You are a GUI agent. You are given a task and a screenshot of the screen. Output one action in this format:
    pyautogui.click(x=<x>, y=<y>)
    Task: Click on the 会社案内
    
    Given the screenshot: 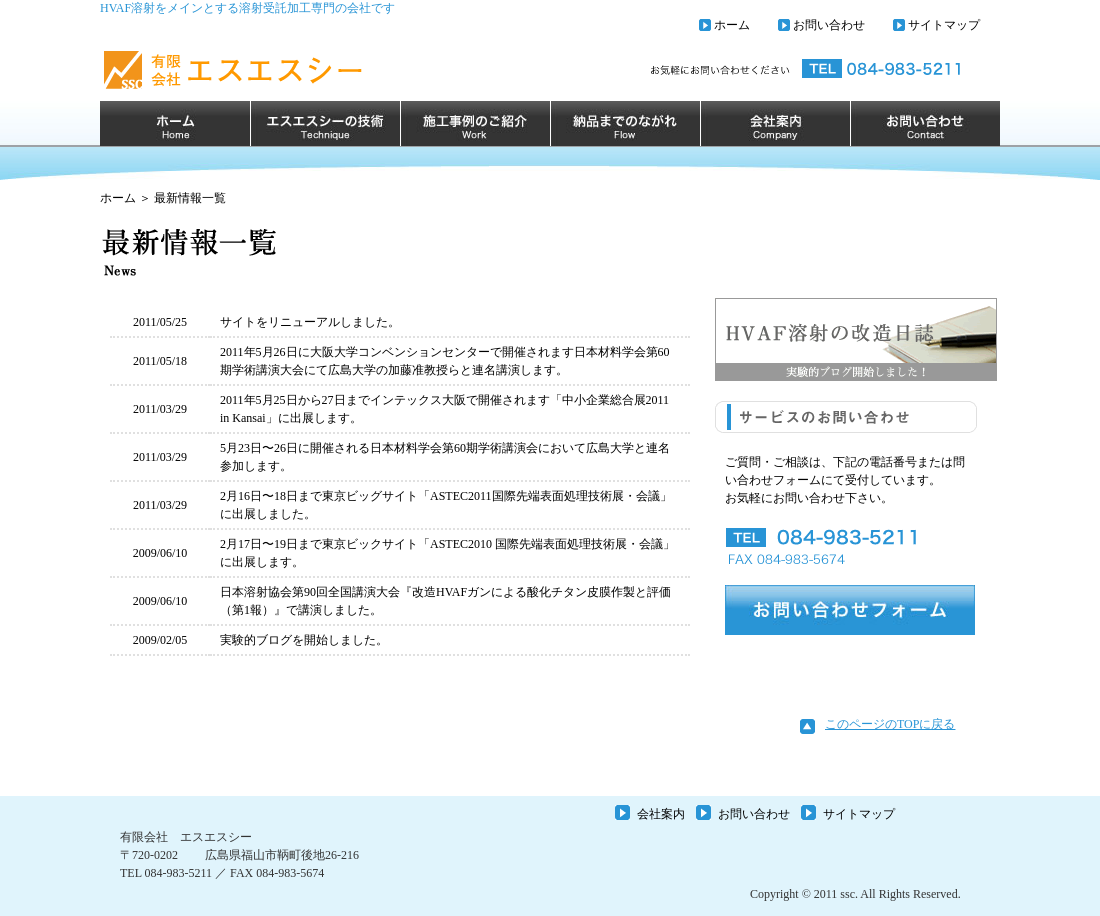 What is the action you would take?
    pyautogui.click(x=775, y=123)
    